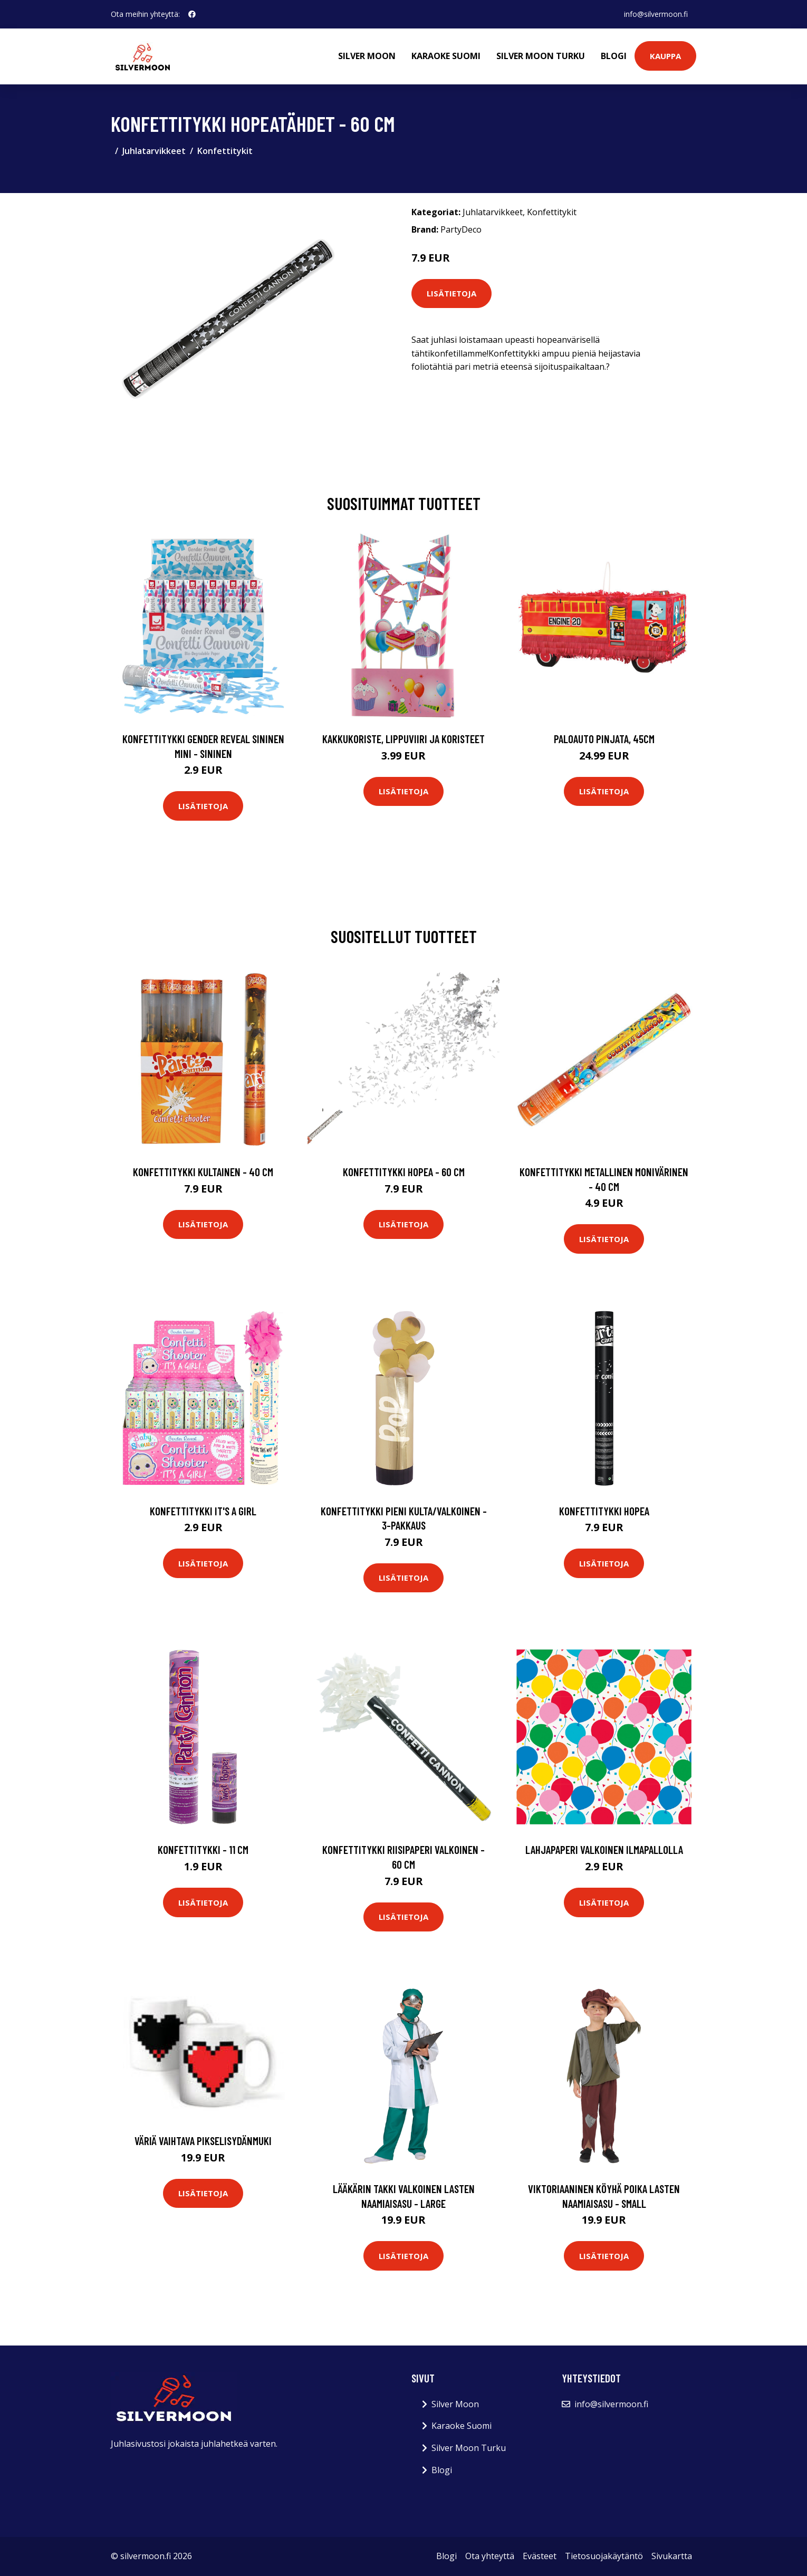 The width and height of the screenshot is (807, 2576). What do you see at coordinates (203, 1171) in the screenshot?
I see `Konfettitykki Kultainen - 40 cm` at bounding box center [203, 1171].